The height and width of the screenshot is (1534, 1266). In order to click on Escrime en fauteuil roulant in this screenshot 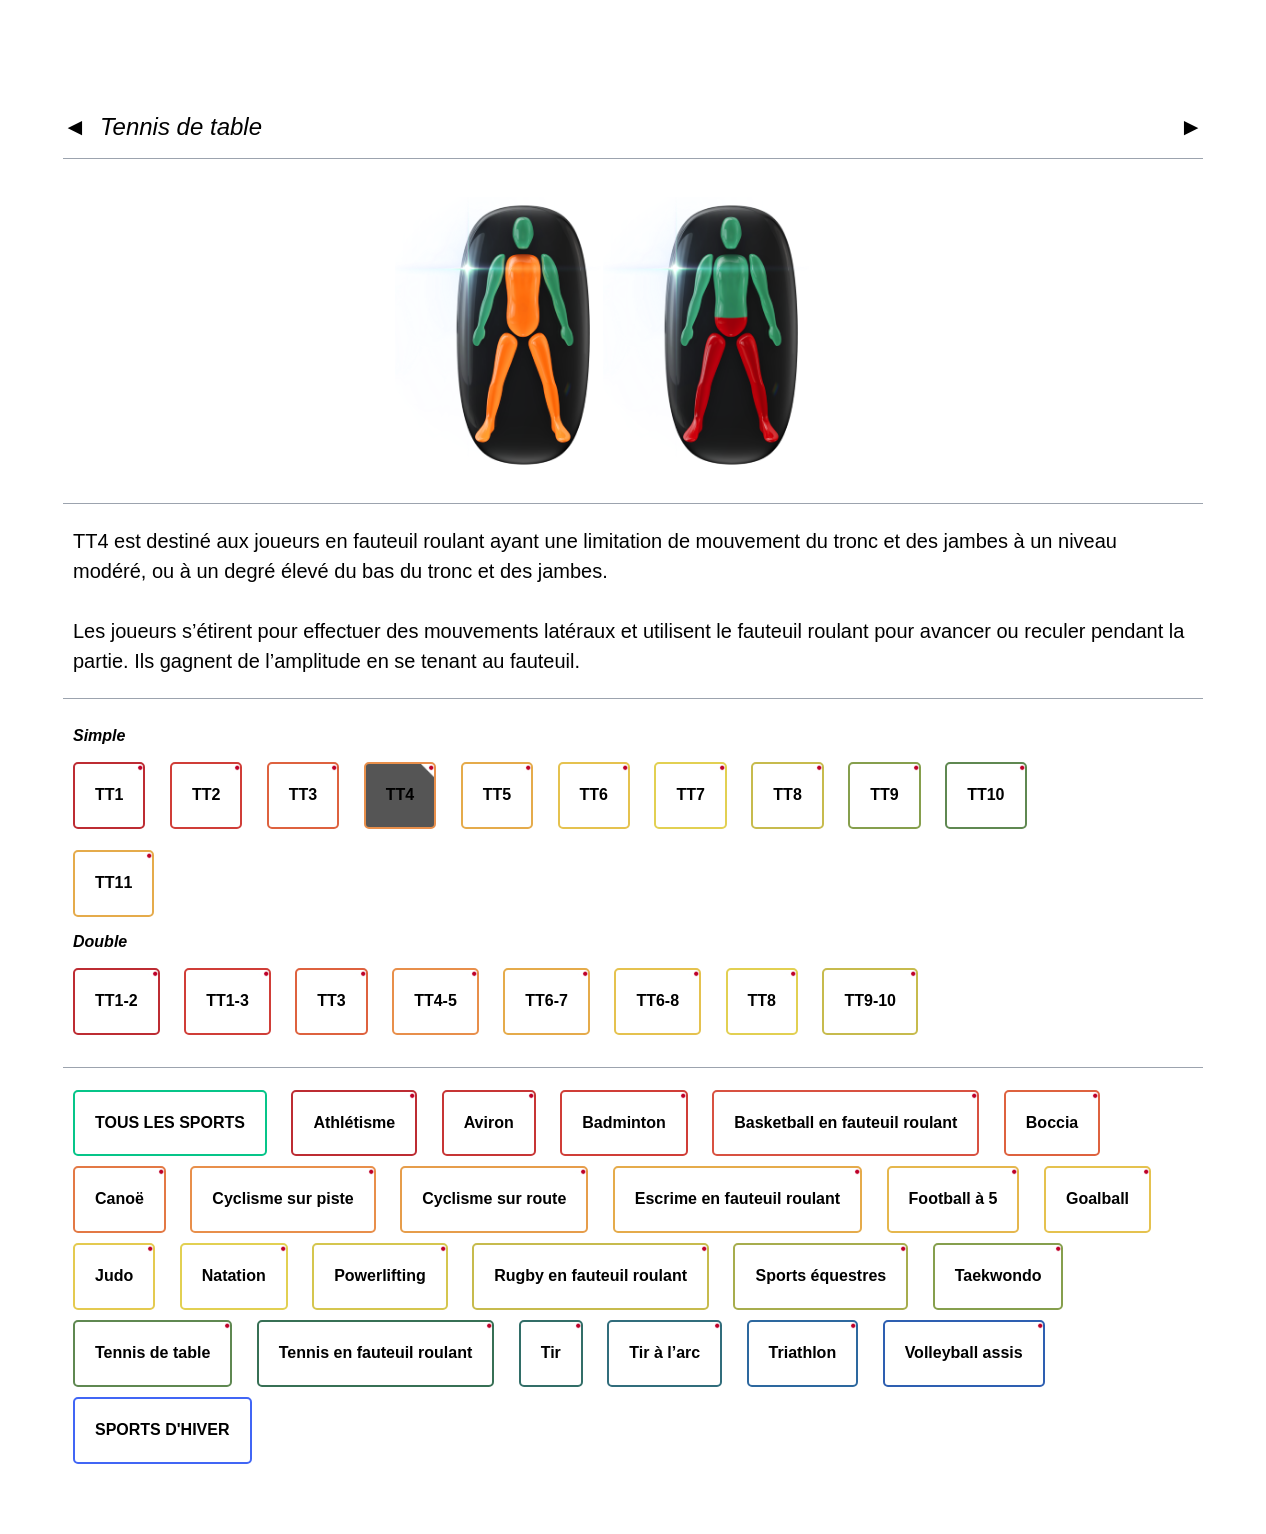, I will do `click(737, 1198)`.